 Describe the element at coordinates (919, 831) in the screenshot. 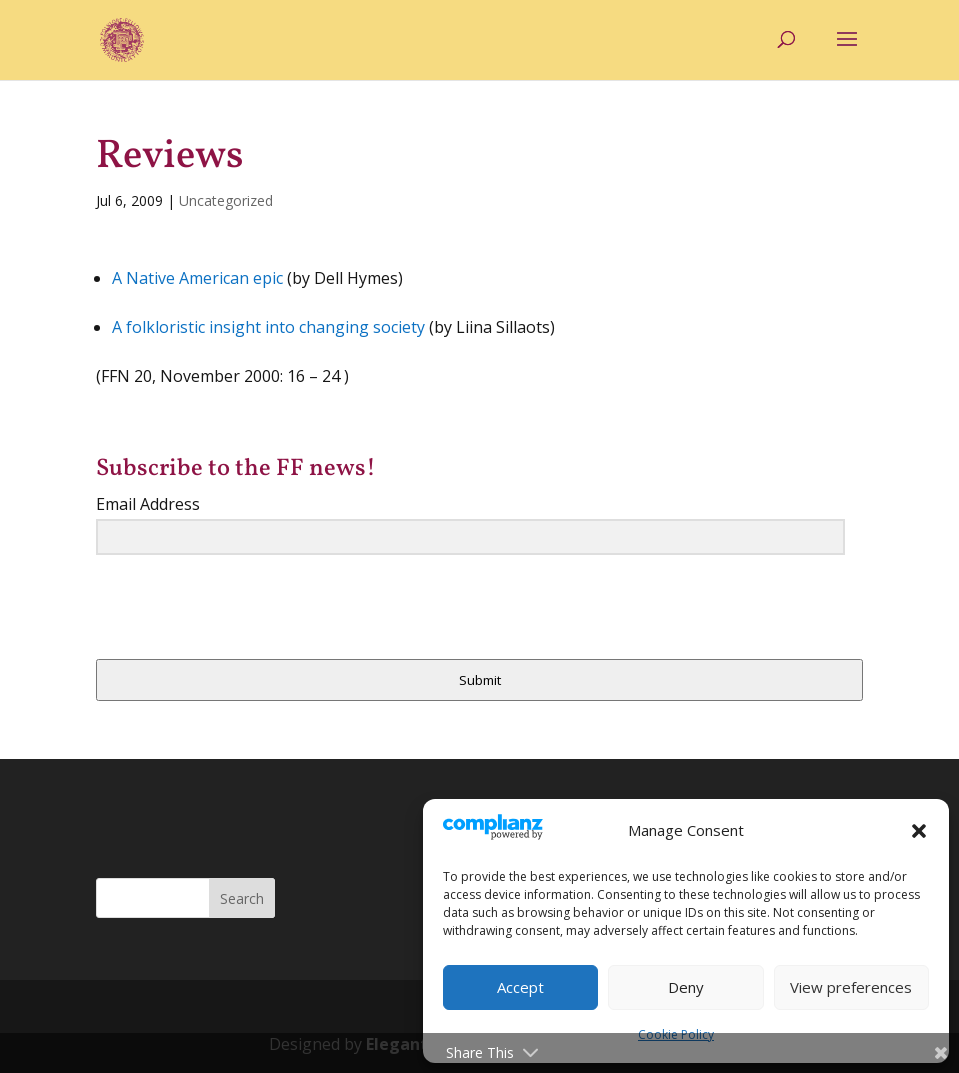

I see `[button]` at that location.